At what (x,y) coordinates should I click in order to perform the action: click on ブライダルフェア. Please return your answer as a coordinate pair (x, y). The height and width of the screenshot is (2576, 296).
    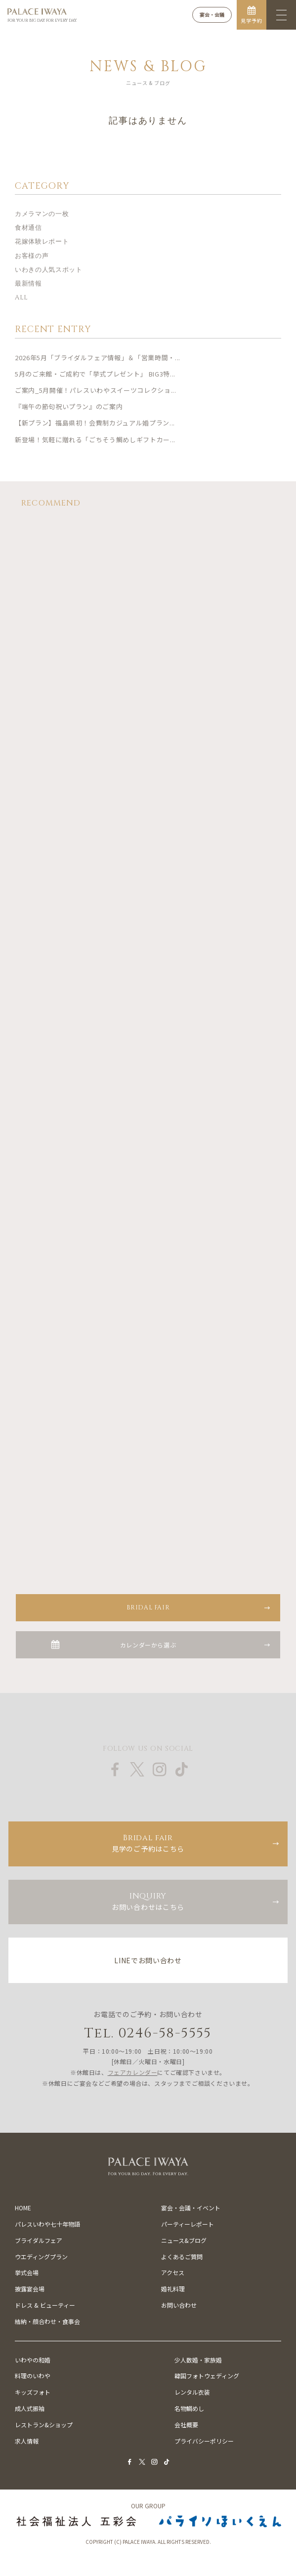
    Looking at the image, I should click on (38, 2240).